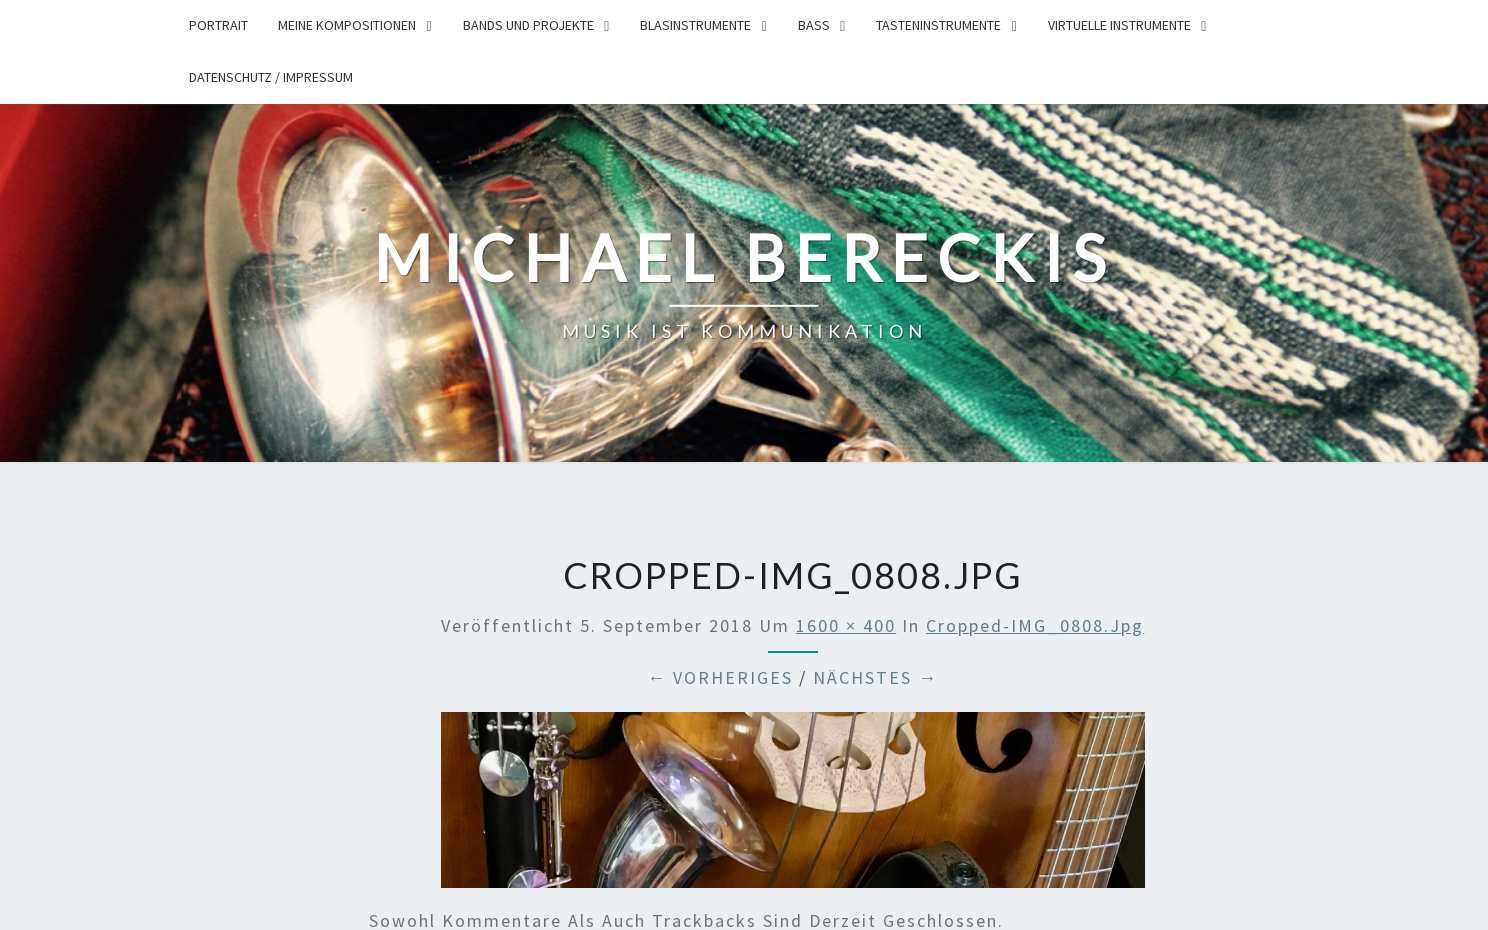  I want to click on ← Vorheriges, so click(720, 677).